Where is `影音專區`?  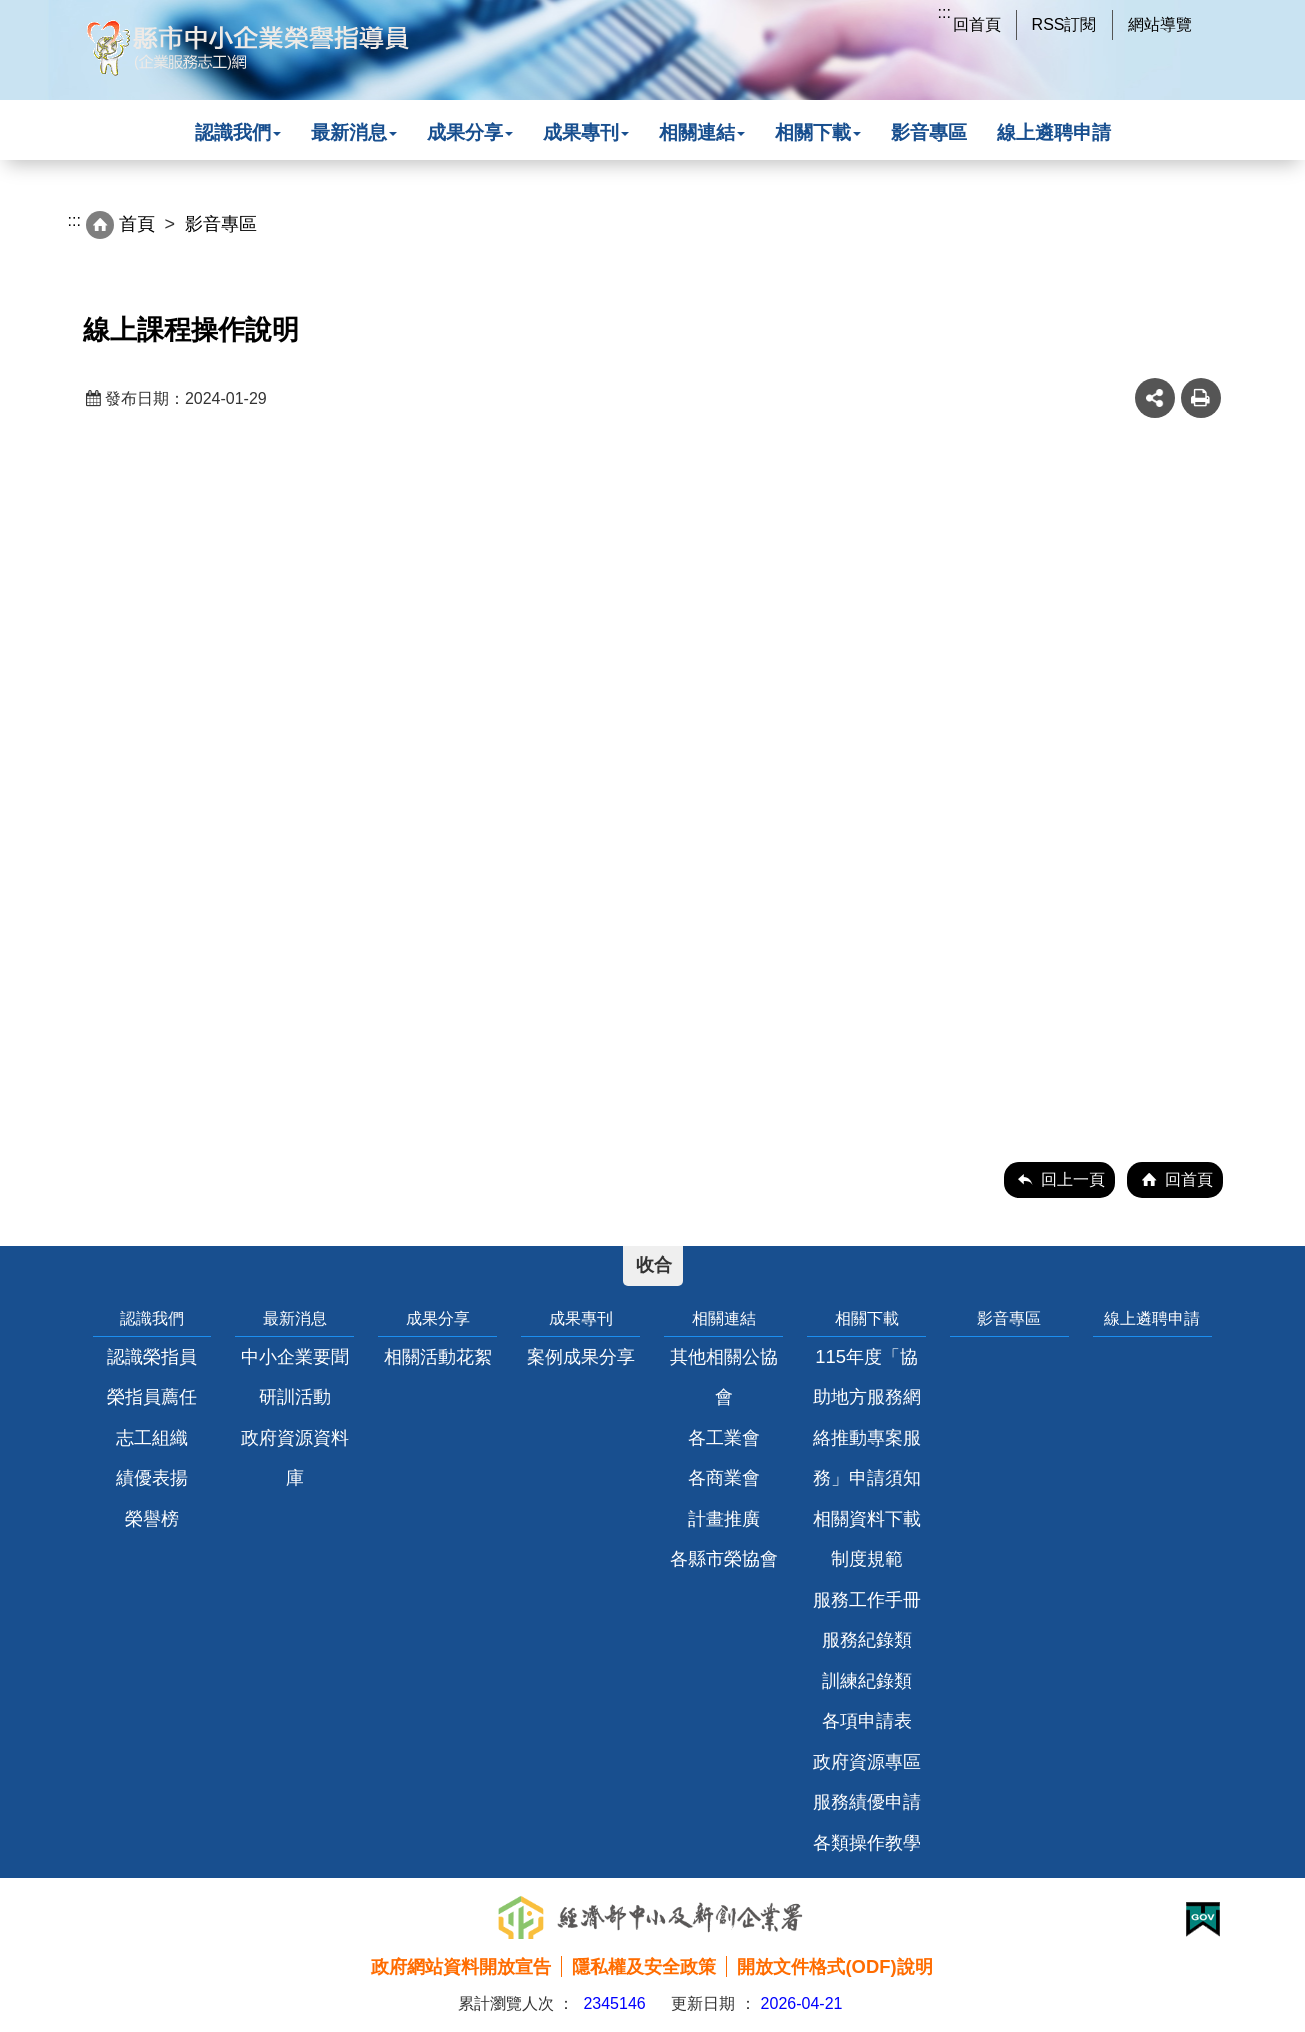
影音專區 is located at coordinates (929, 132).